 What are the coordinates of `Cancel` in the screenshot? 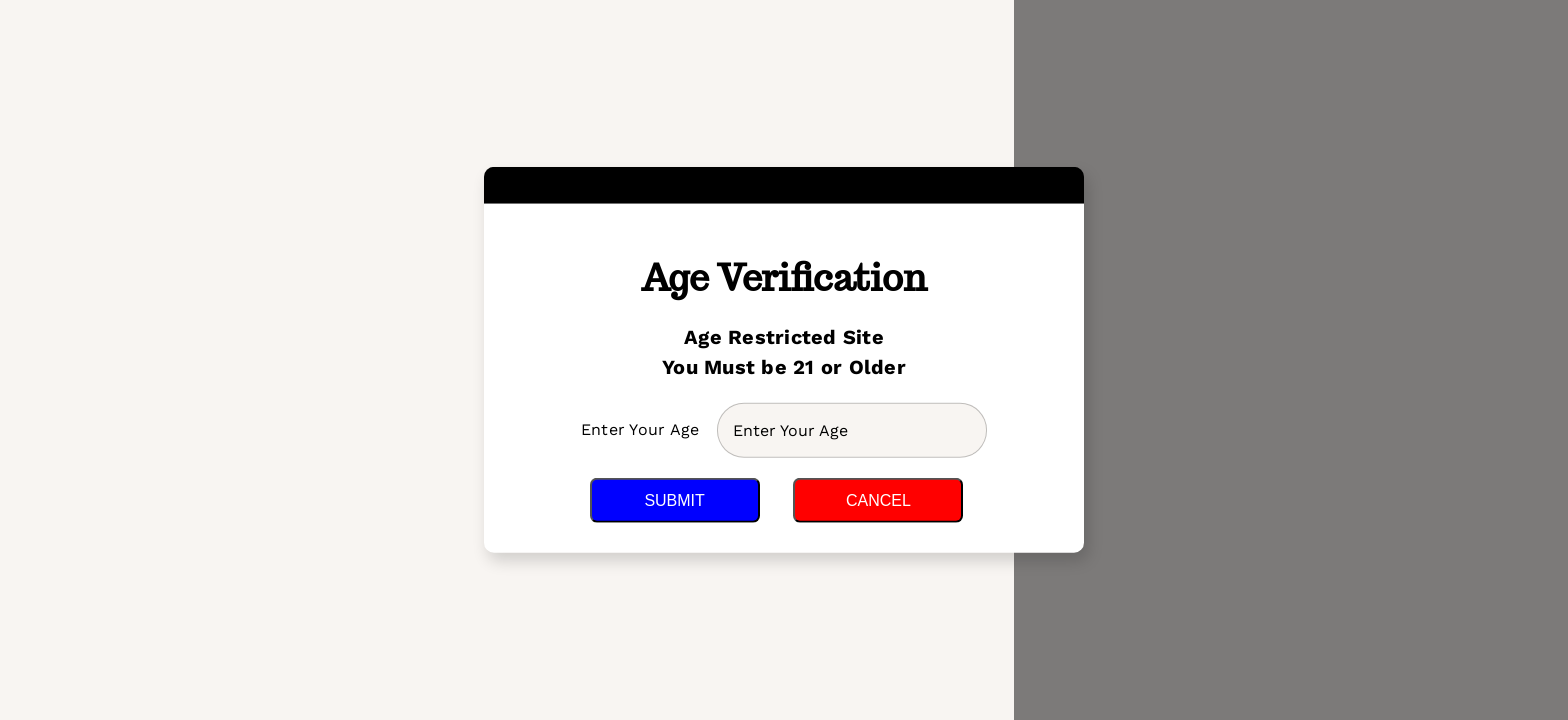 It's located at (878, 500).